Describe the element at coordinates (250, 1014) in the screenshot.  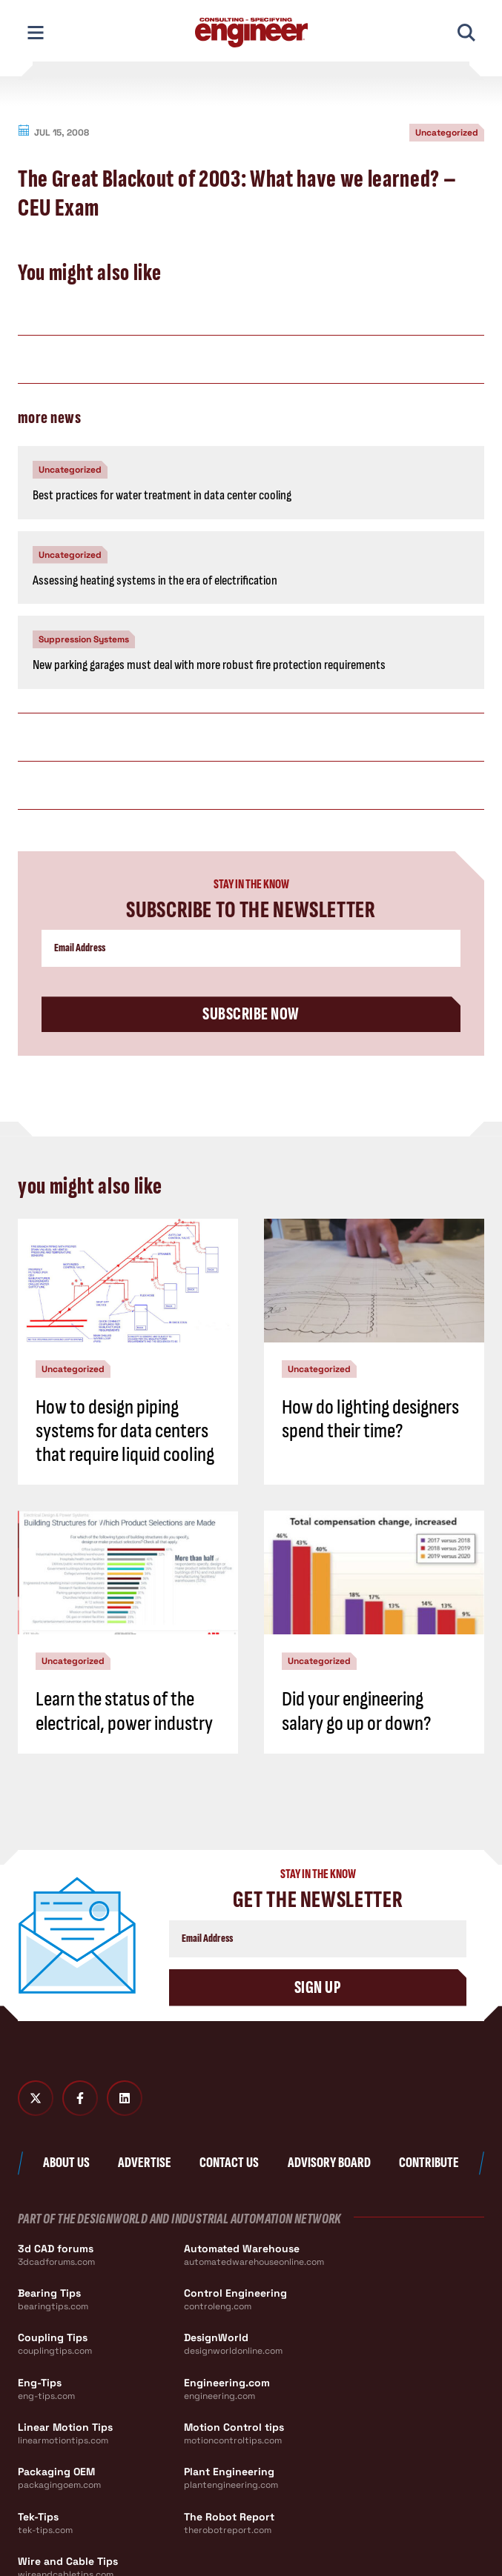
I see `Subscribe Now` at that location.